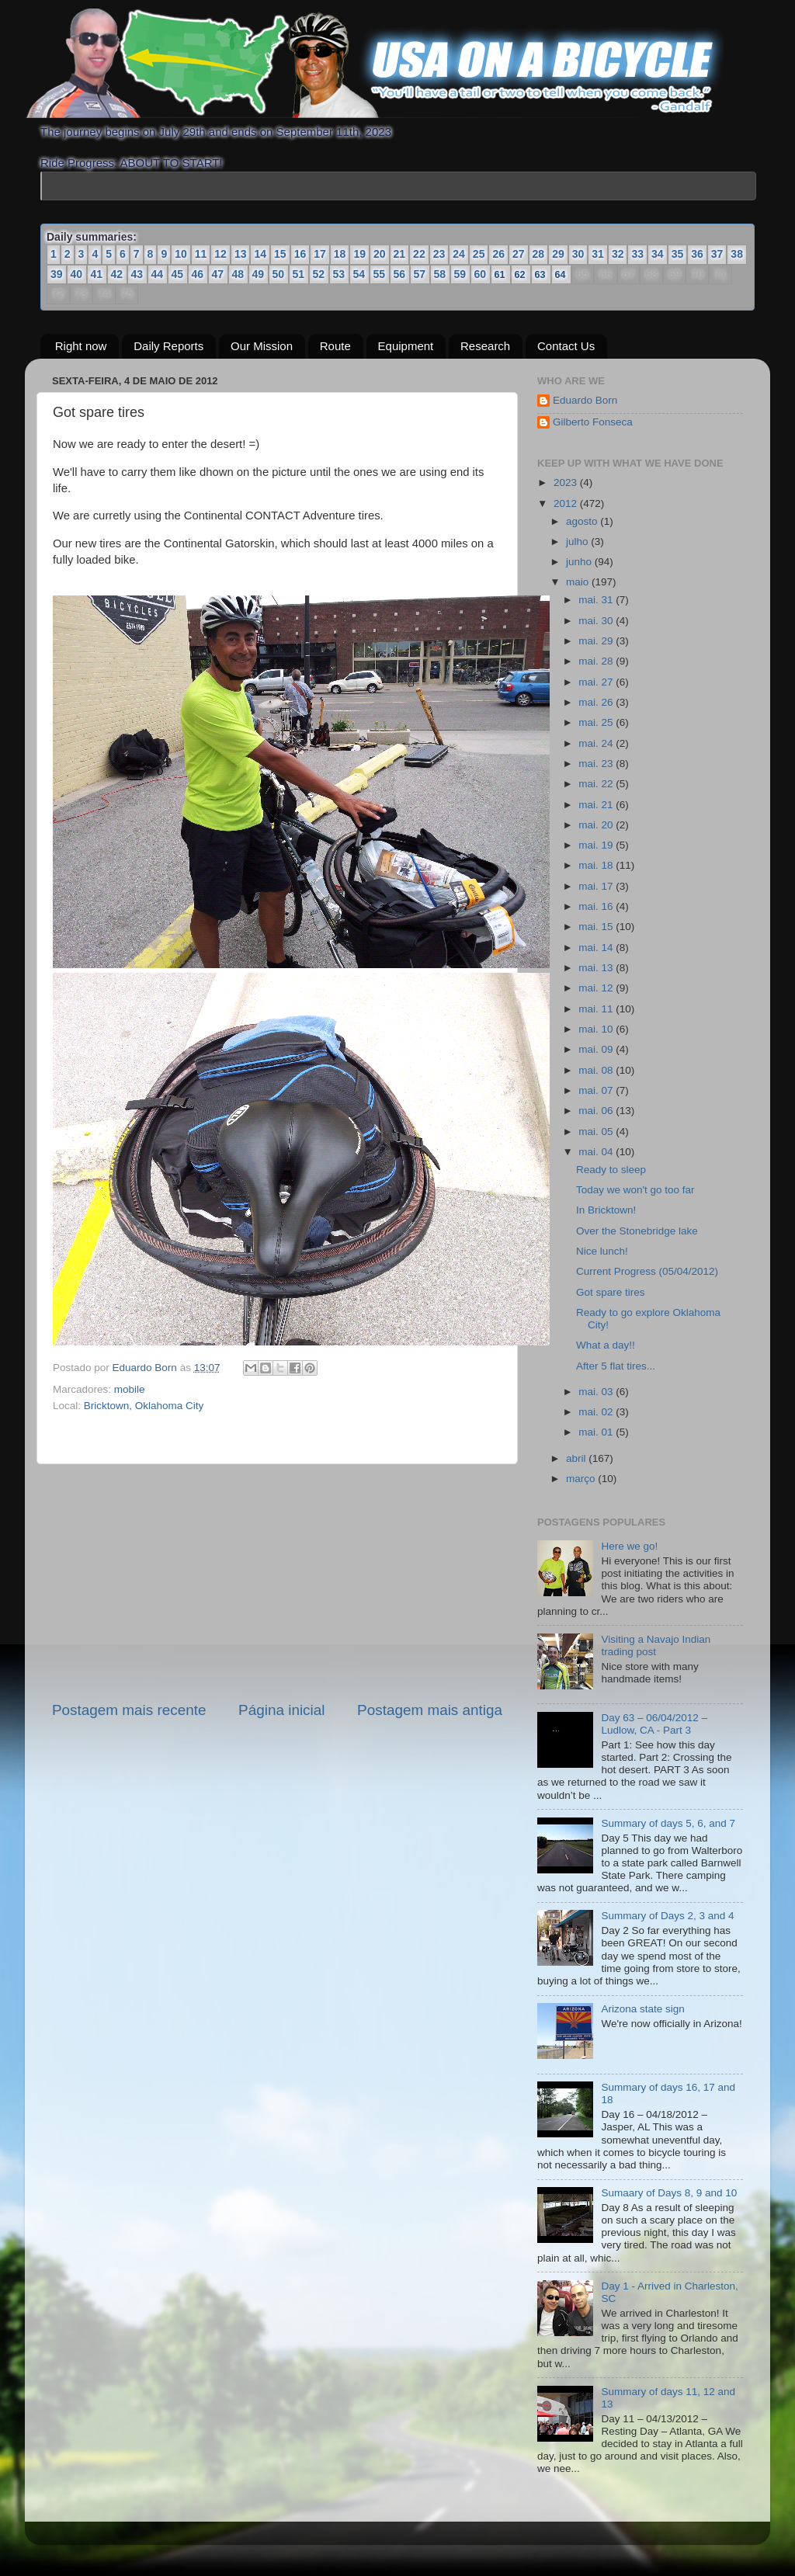 This screenshot has width=795, height=2576. Describe the element at coordinates (201, 254) in the screenshot. I see `11` at that location.